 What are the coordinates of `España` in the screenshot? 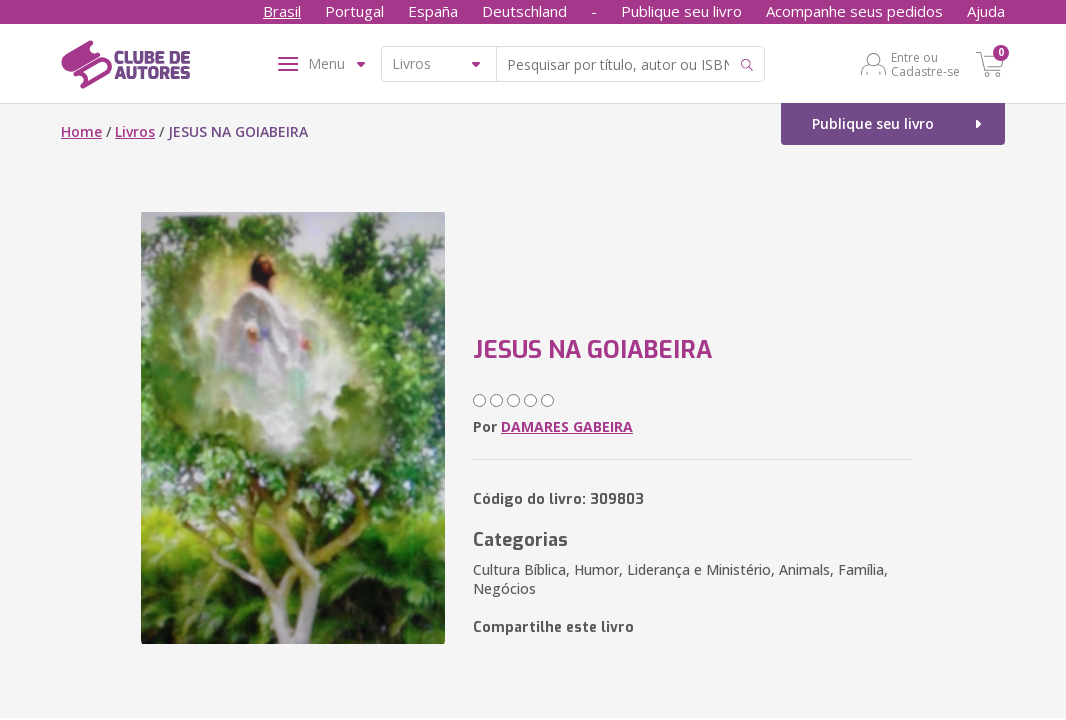 It's located at (433, 11).